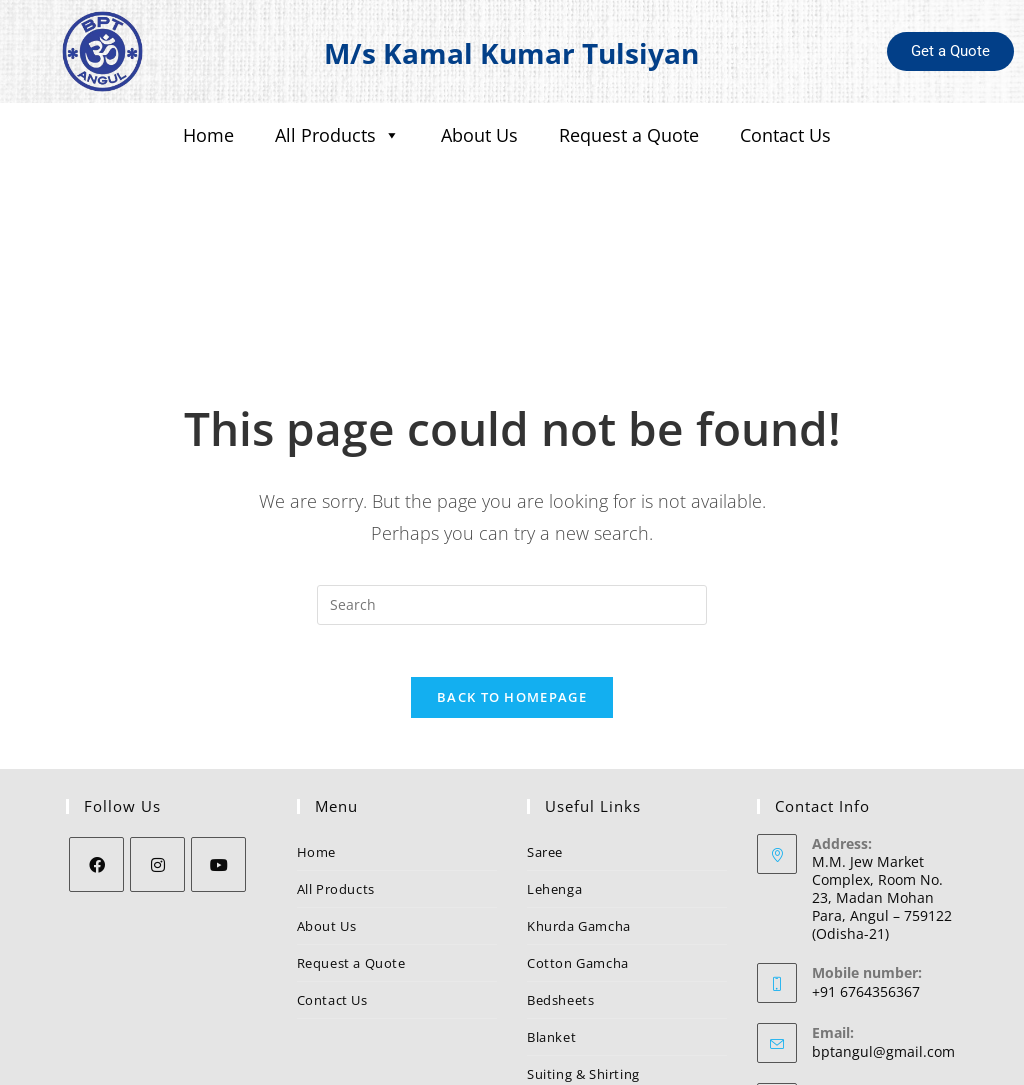  What do you see at coordinates (583, 956) in the screenshot?
I see `Suiting & Shirting` at bounding box center [583, 956].